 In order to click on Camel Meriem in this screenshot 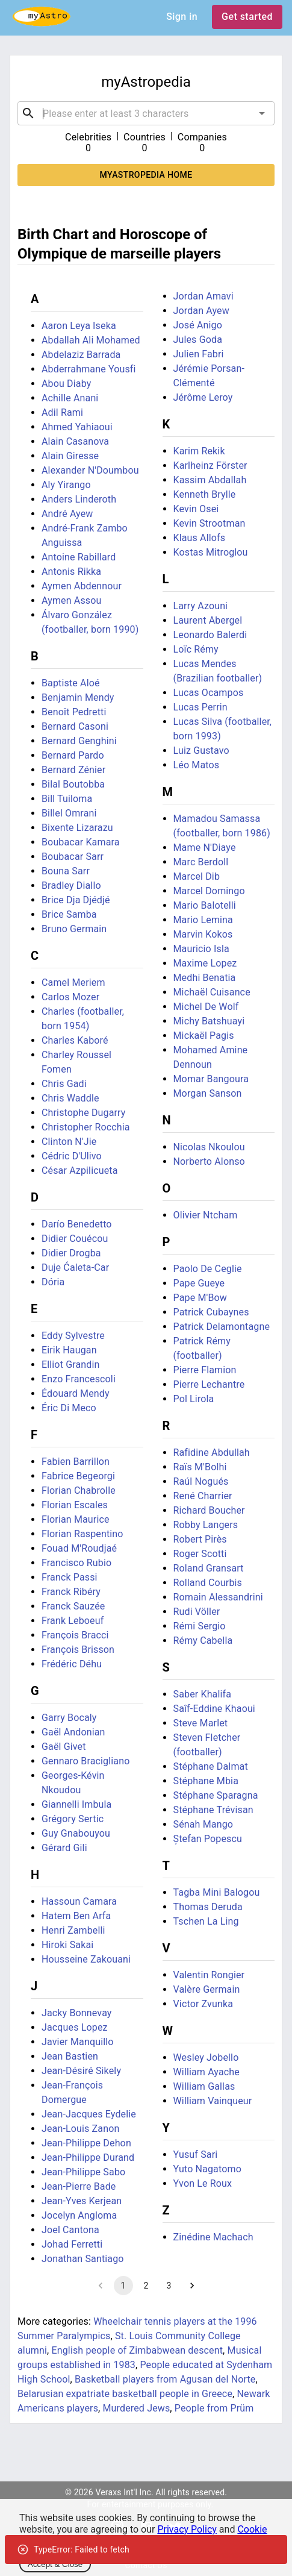, I will do `click(73, 982)`.